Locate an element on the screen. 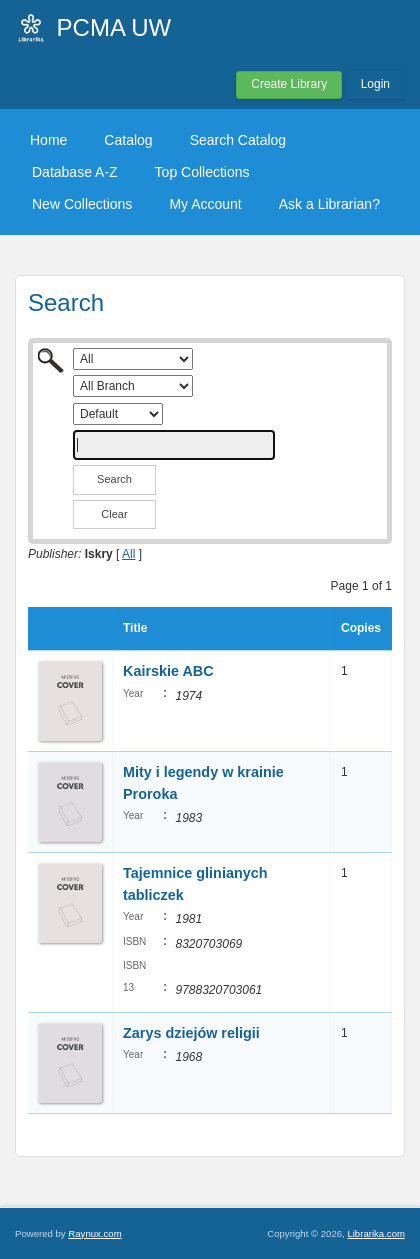 The image size is (420, 1259). Zarys dziejów religii is located at coordinates (191, 1033).